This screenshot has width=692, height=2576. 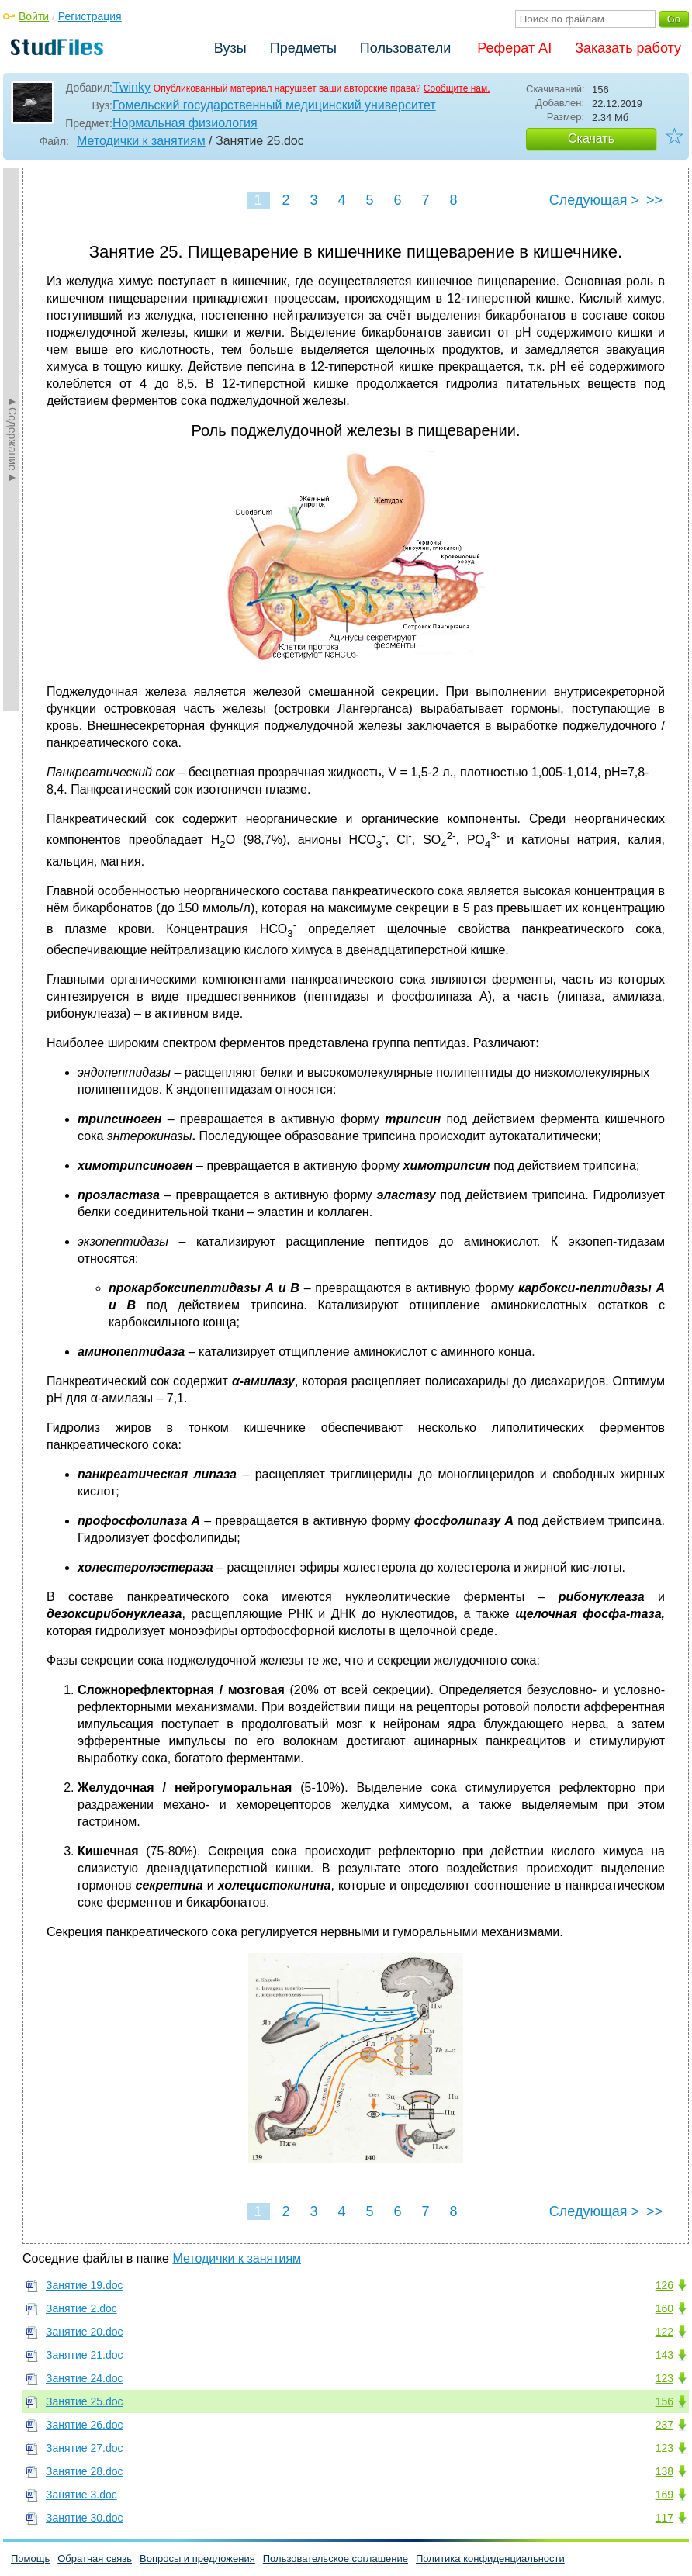 I want to click on Занятие 24.doc, so click(x=84, y=2378).